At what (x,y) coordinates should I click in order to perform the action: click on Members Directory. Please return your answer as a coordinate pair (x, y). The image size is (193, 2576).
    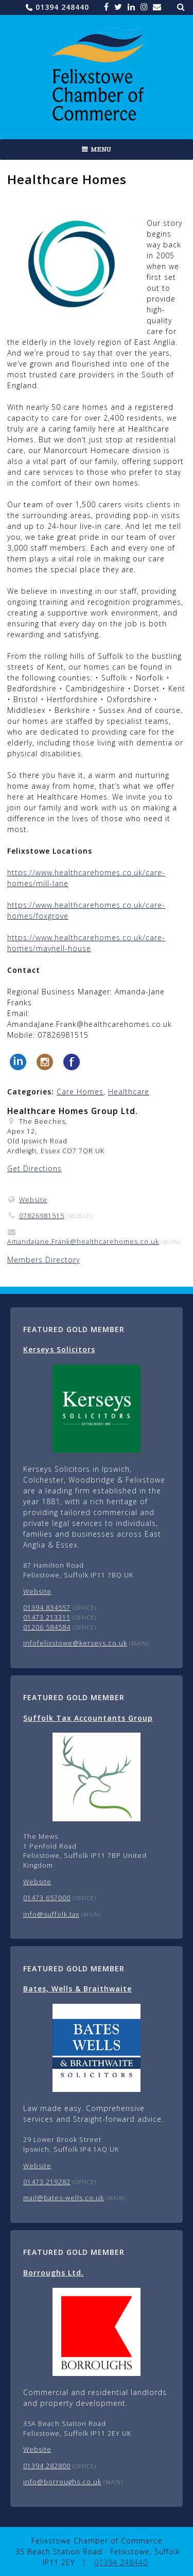
    Looking at the image, I should click on (43, 1260).